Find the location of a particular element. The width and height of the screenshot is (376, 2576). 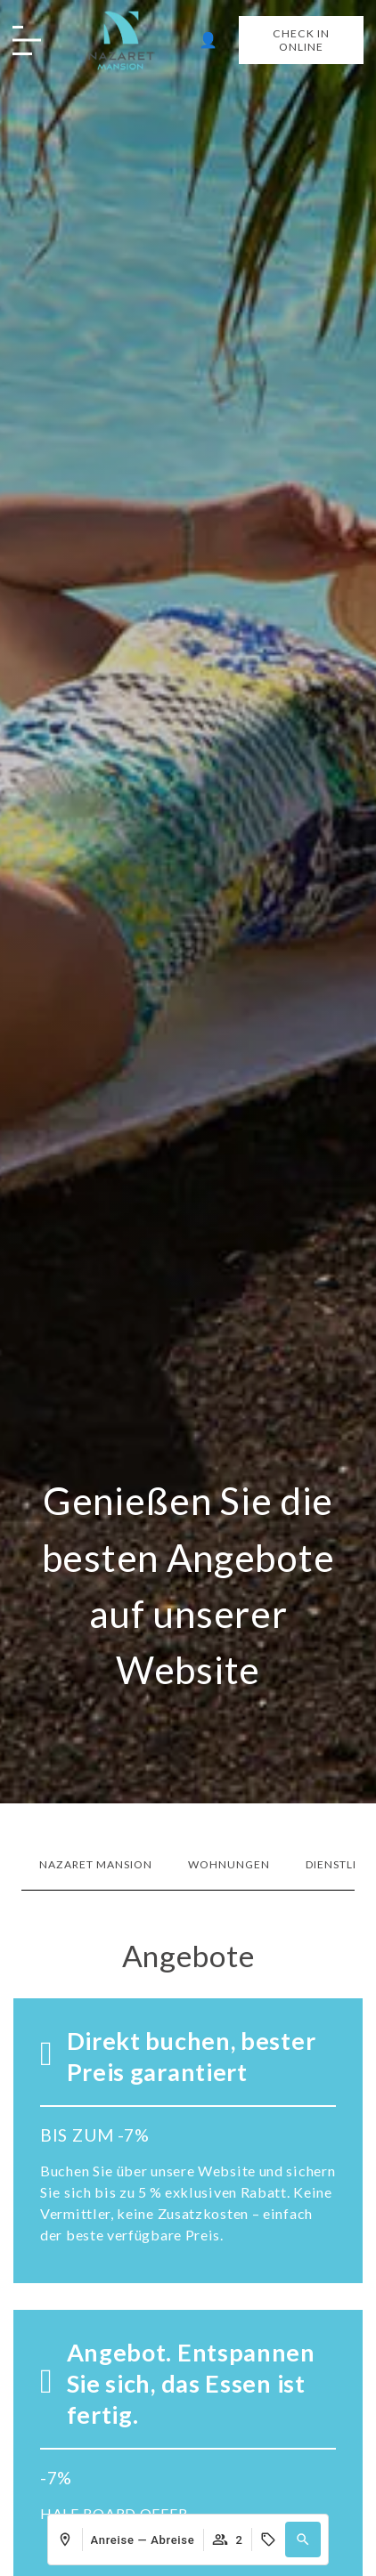

Nazaret Mansion is located at coordinates (95, 1864).